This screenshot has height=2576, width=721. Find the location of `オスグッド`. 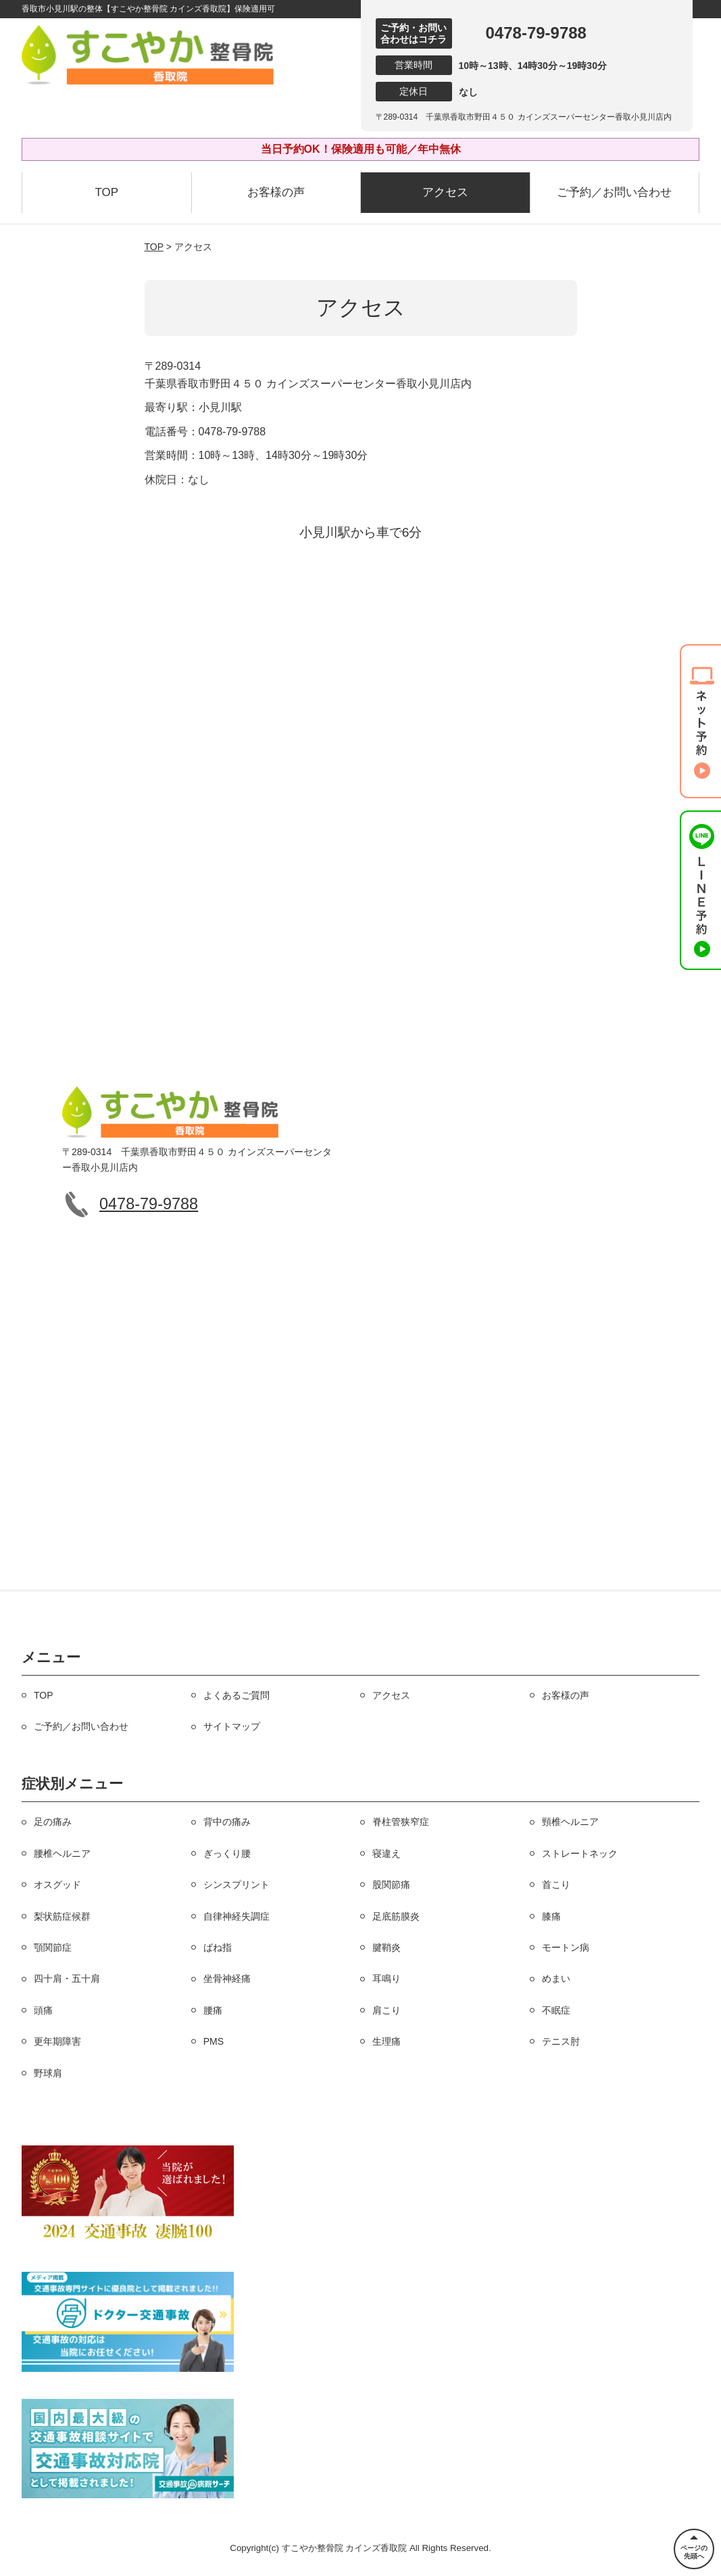

オスグッド is located at coordinates (57, 1884).